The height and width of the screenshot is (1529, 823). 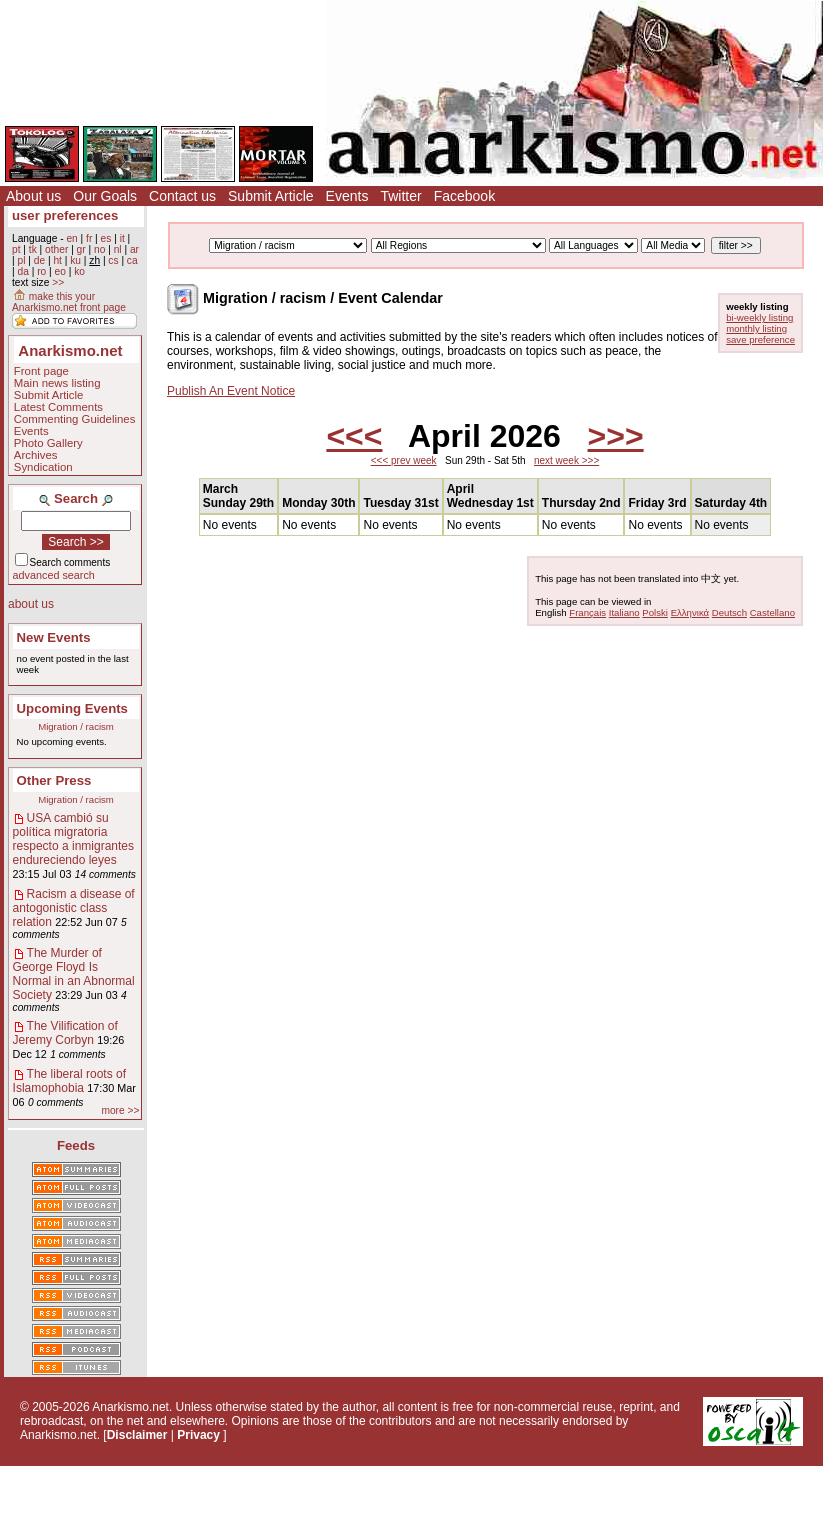 I want to click on bi-weekly listing, so click(x=759, y=317).